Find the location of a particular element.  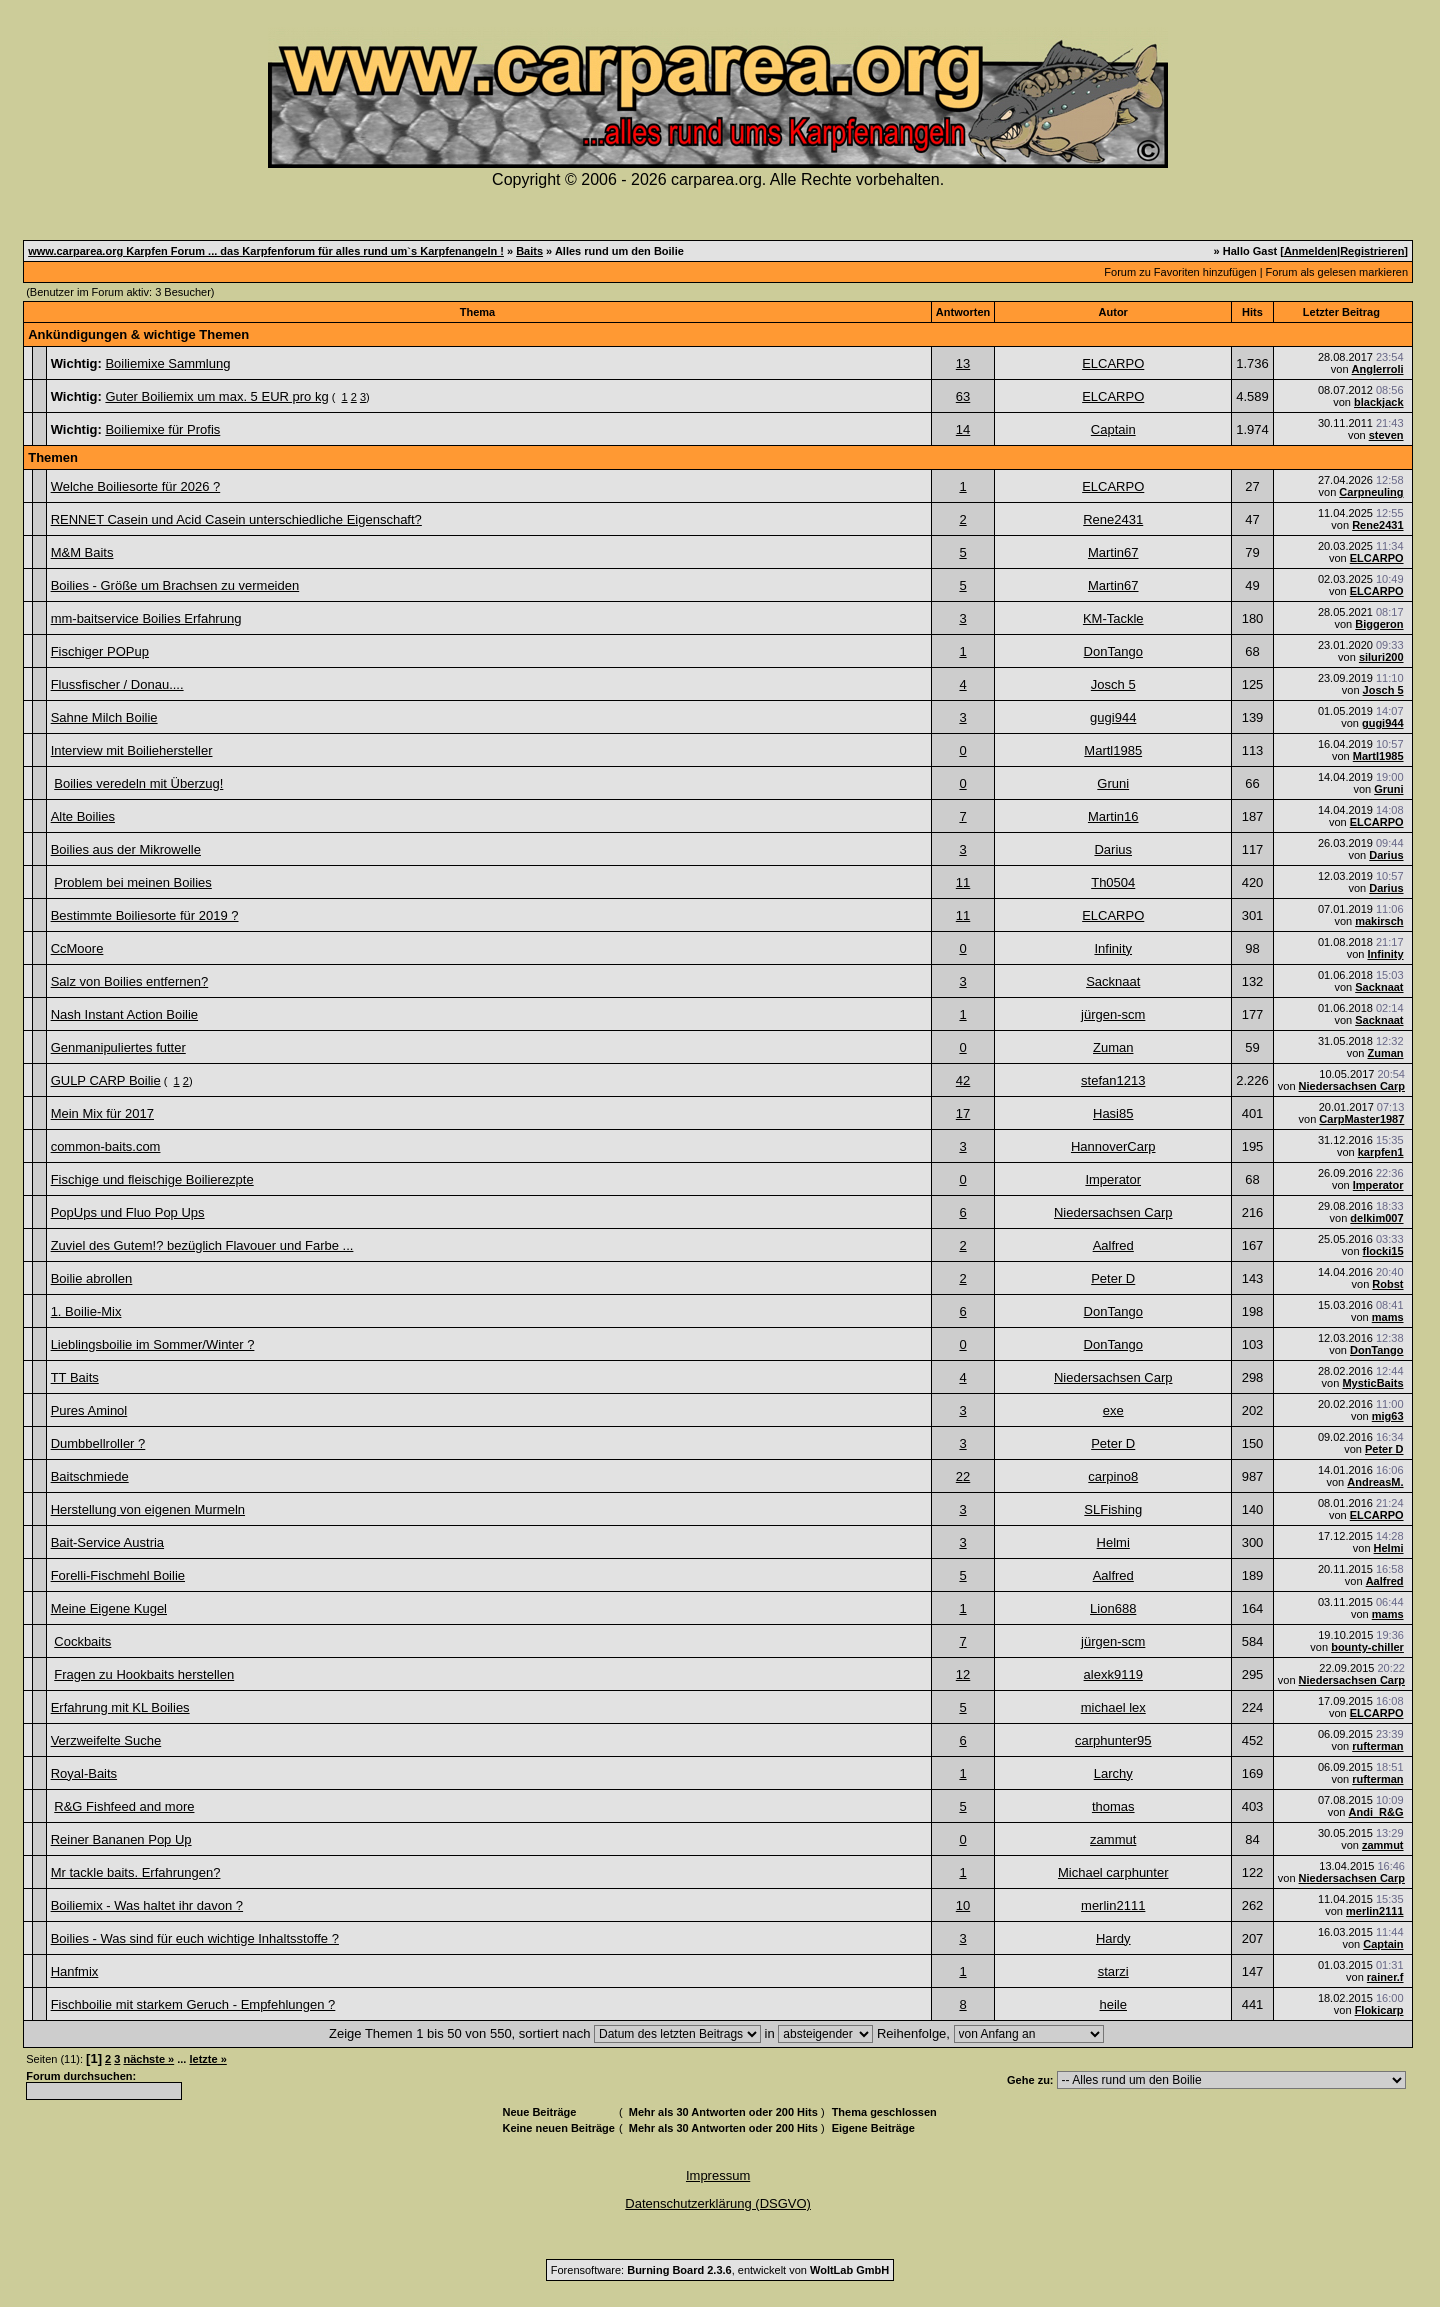

Erfahrung mit KL Boilies is located at coordinates (120, 1707).